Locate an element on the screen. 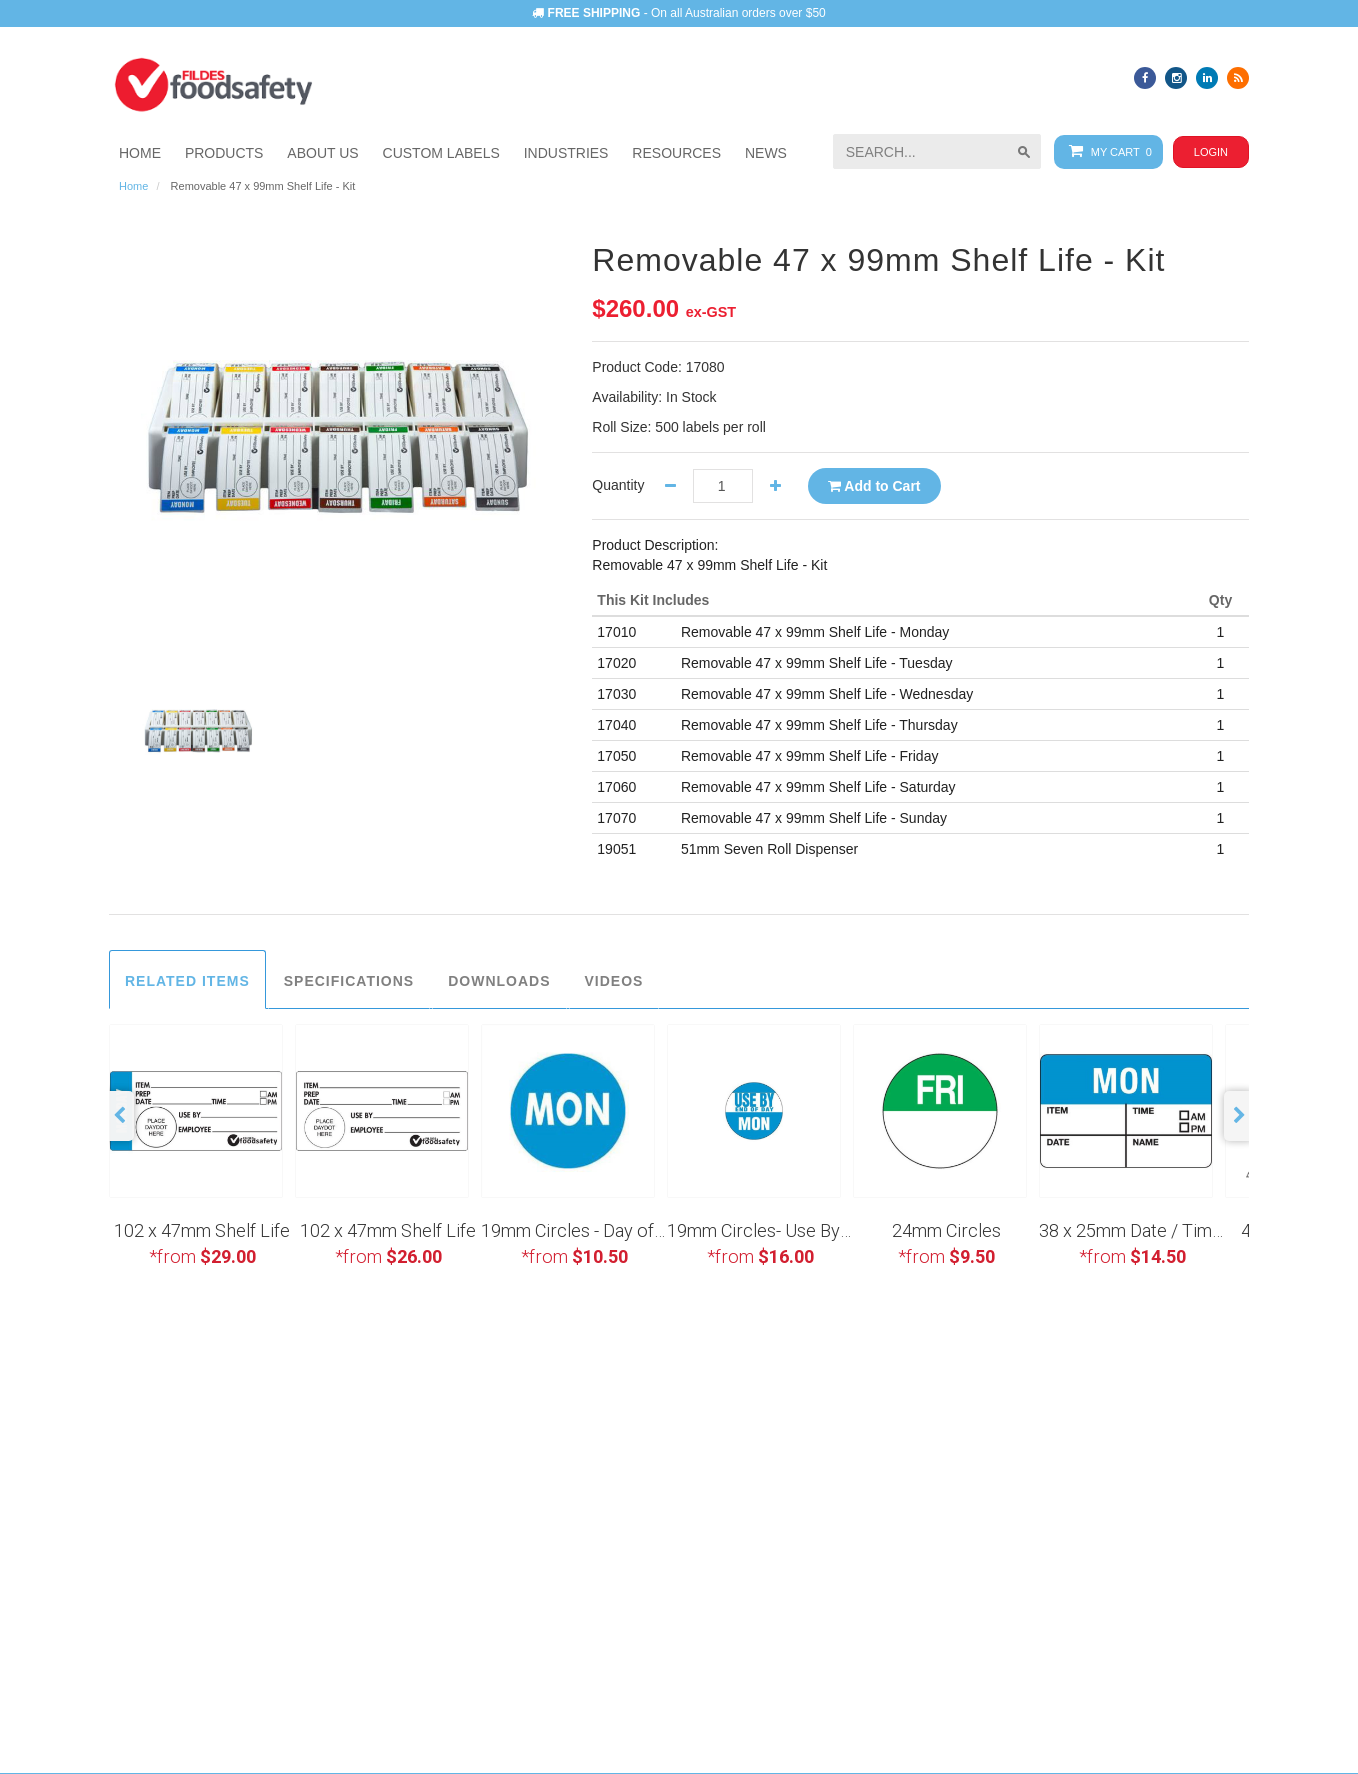 The image size is (1358, 1774). Quantity is located at coordinates (618, 485).